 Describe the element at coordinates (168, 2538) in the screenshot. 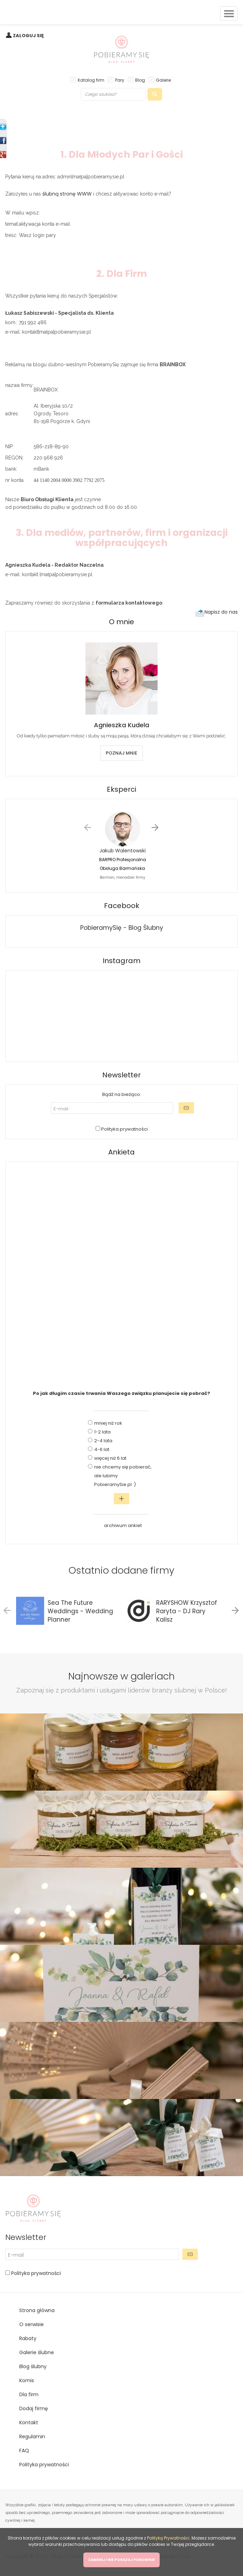

I see `Polityką Prywatności` at that location.